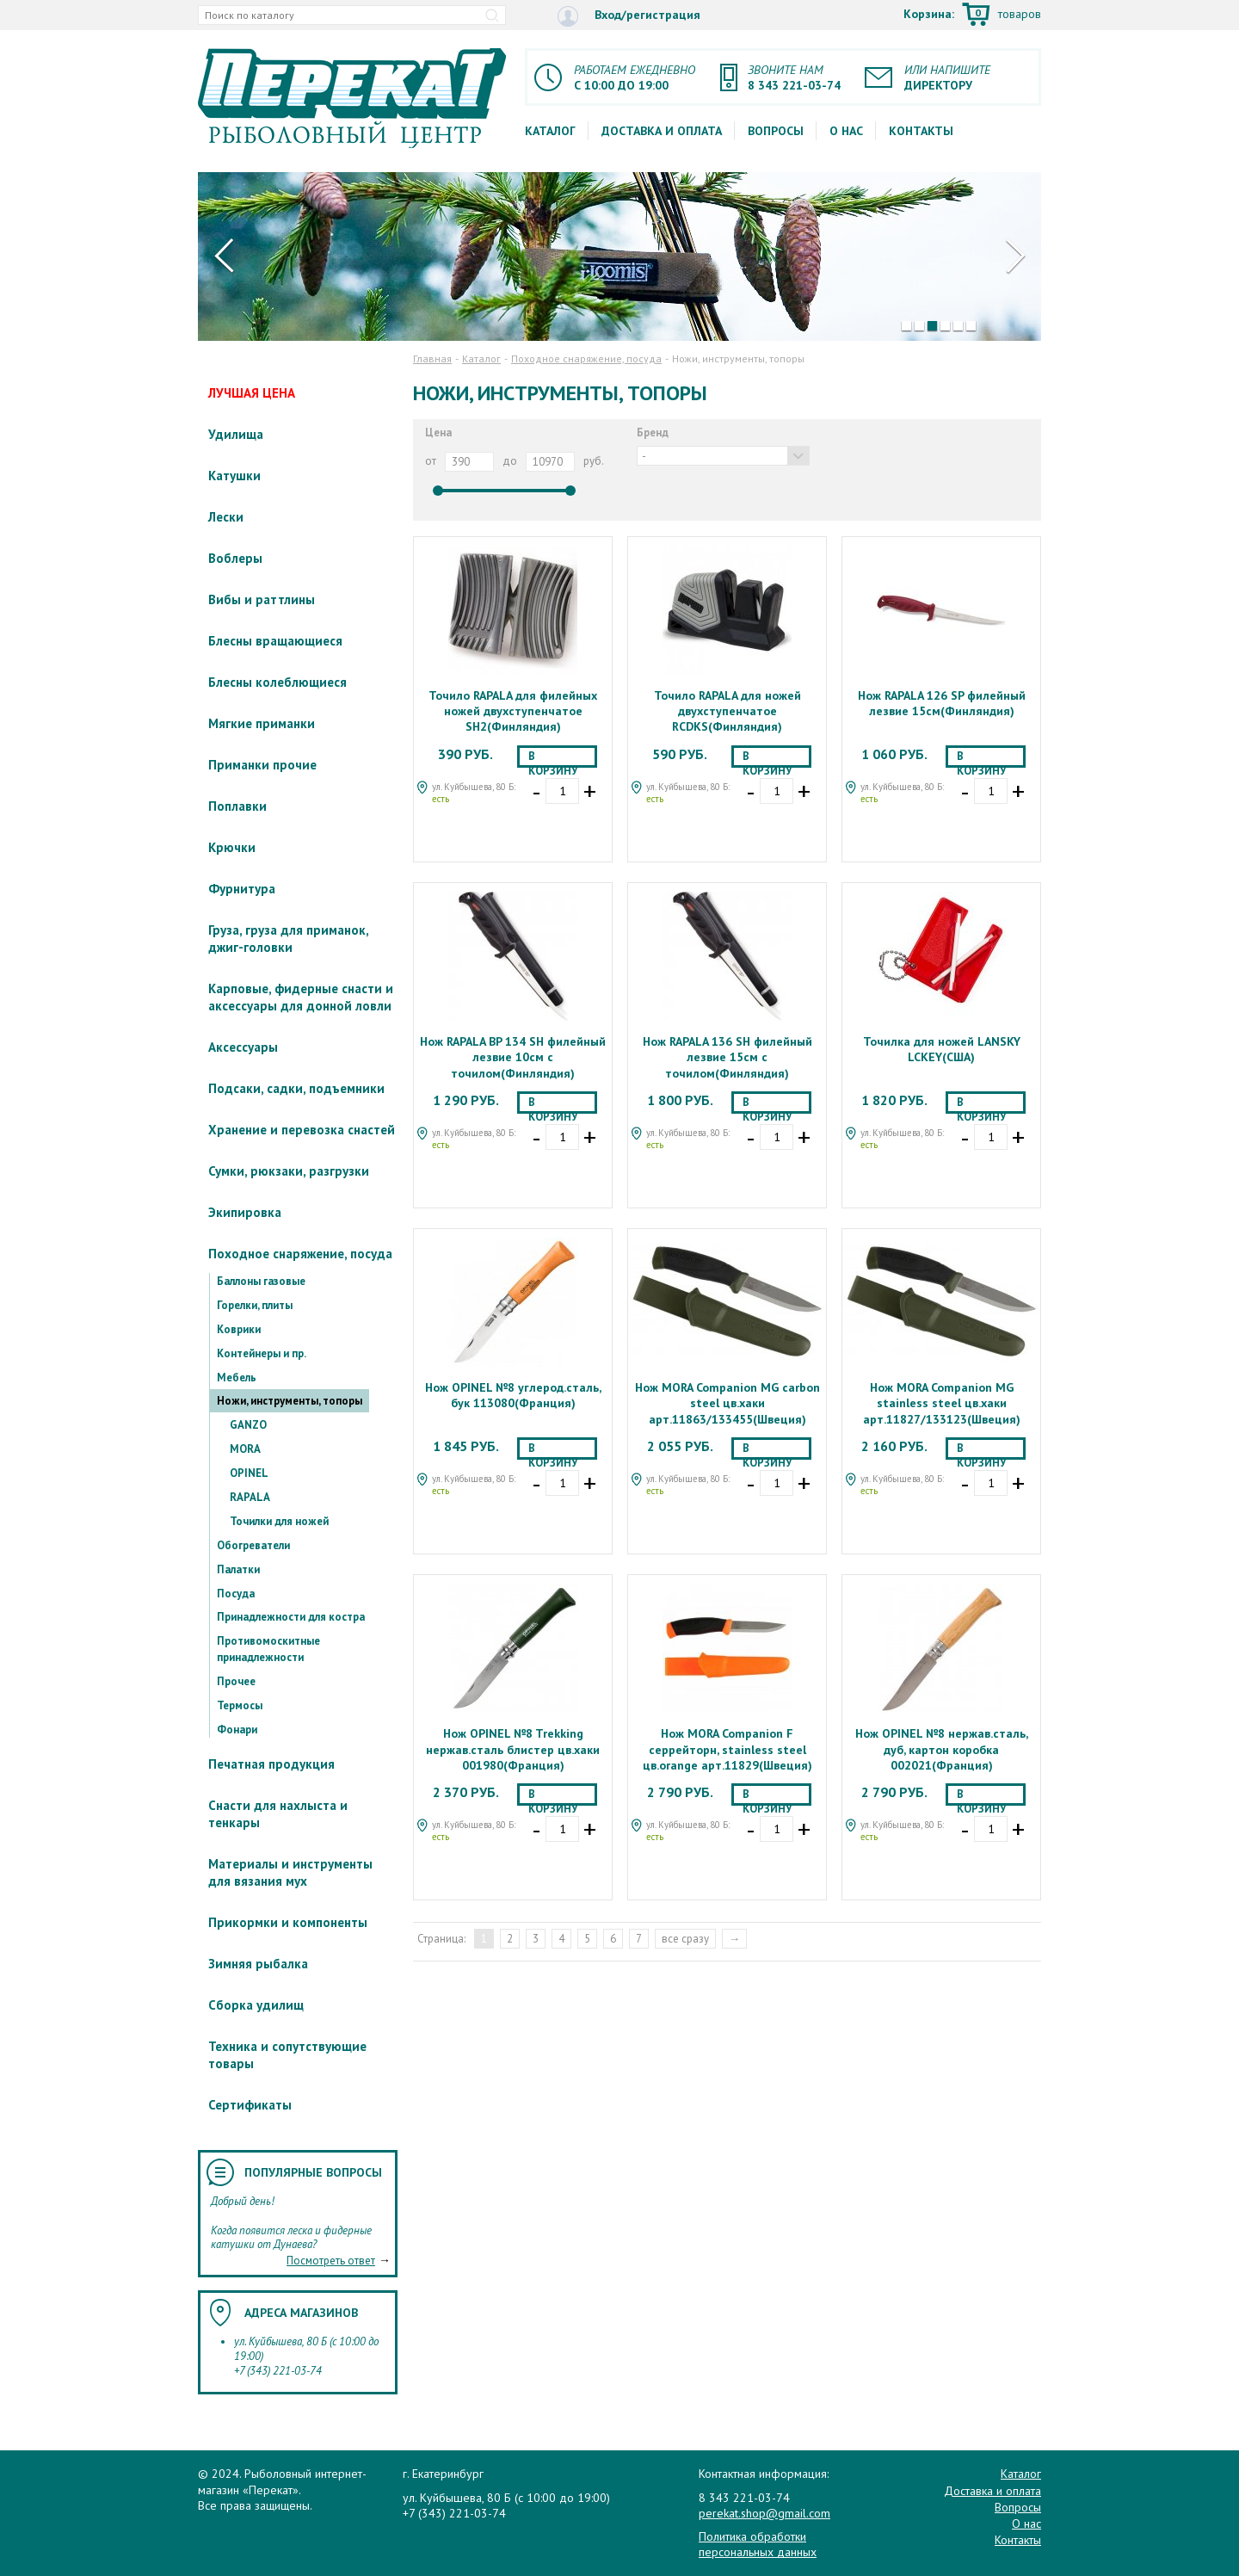 The image size is (1239, 2576). What do you see at coordinates (552, 758) in the screenshot?
I see `В корзину` at bounding box center [552, 758].